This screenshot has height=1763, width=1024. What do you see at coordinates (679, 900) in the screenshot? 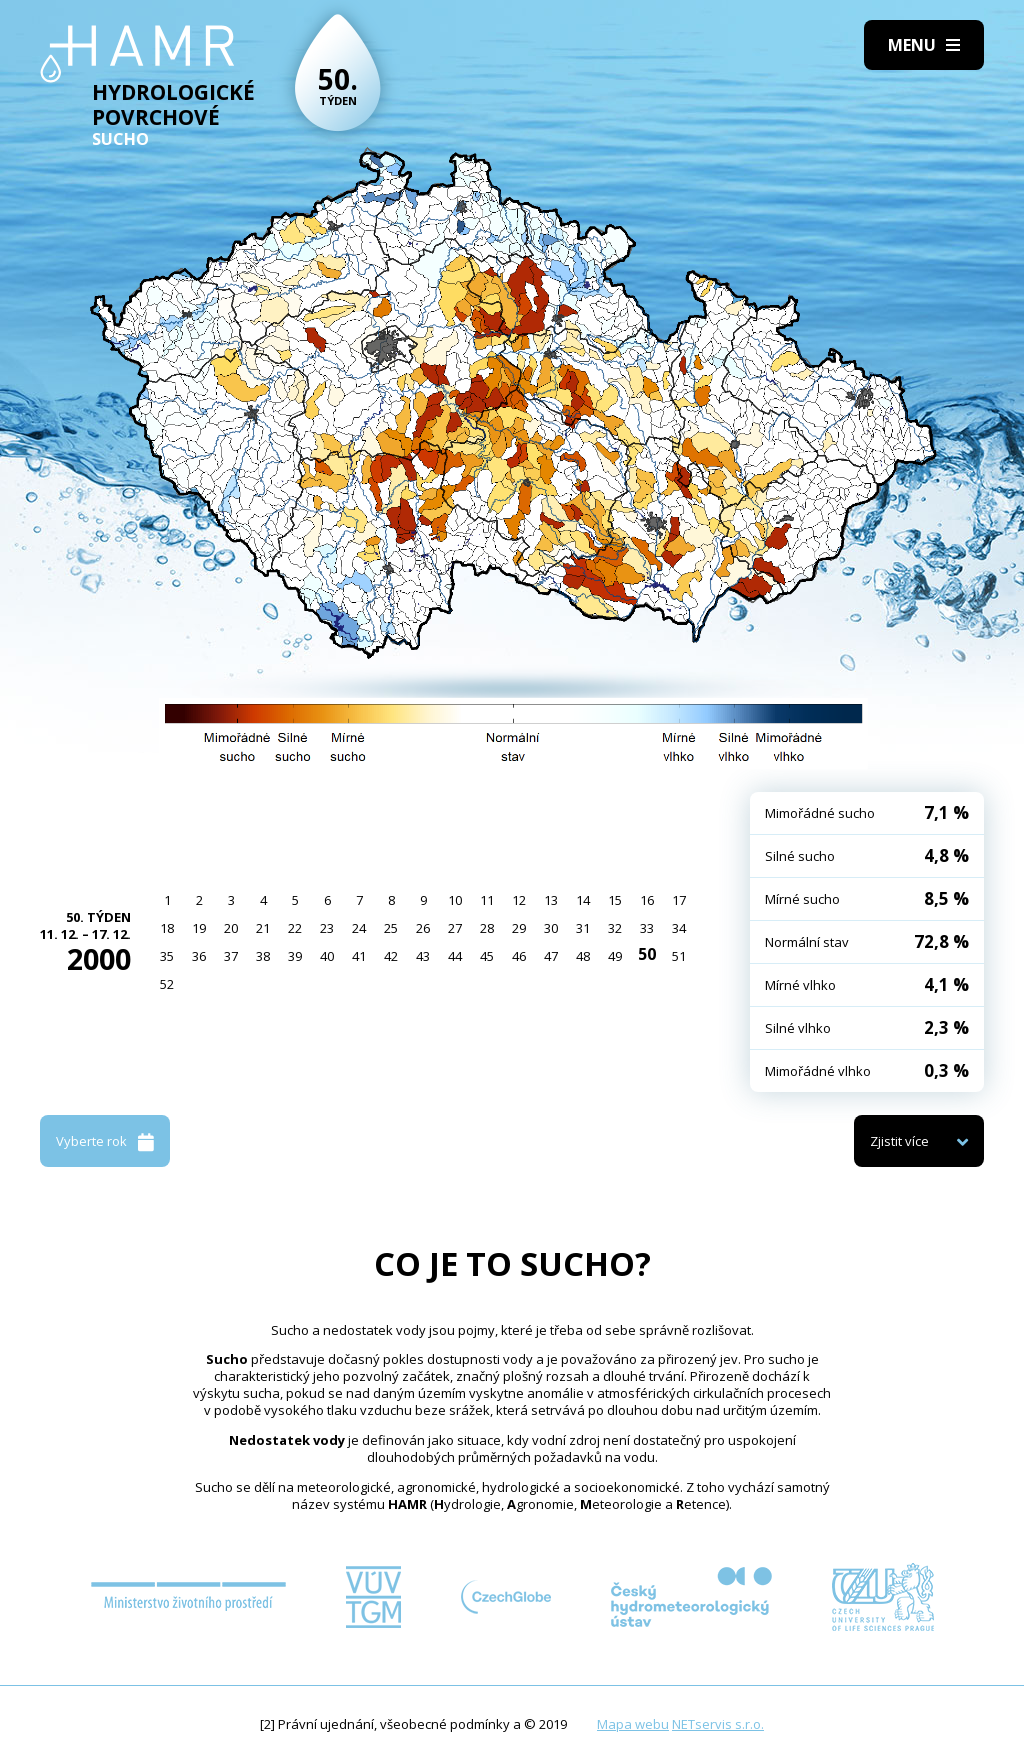
I see `17` at bounding box center [679, 900].